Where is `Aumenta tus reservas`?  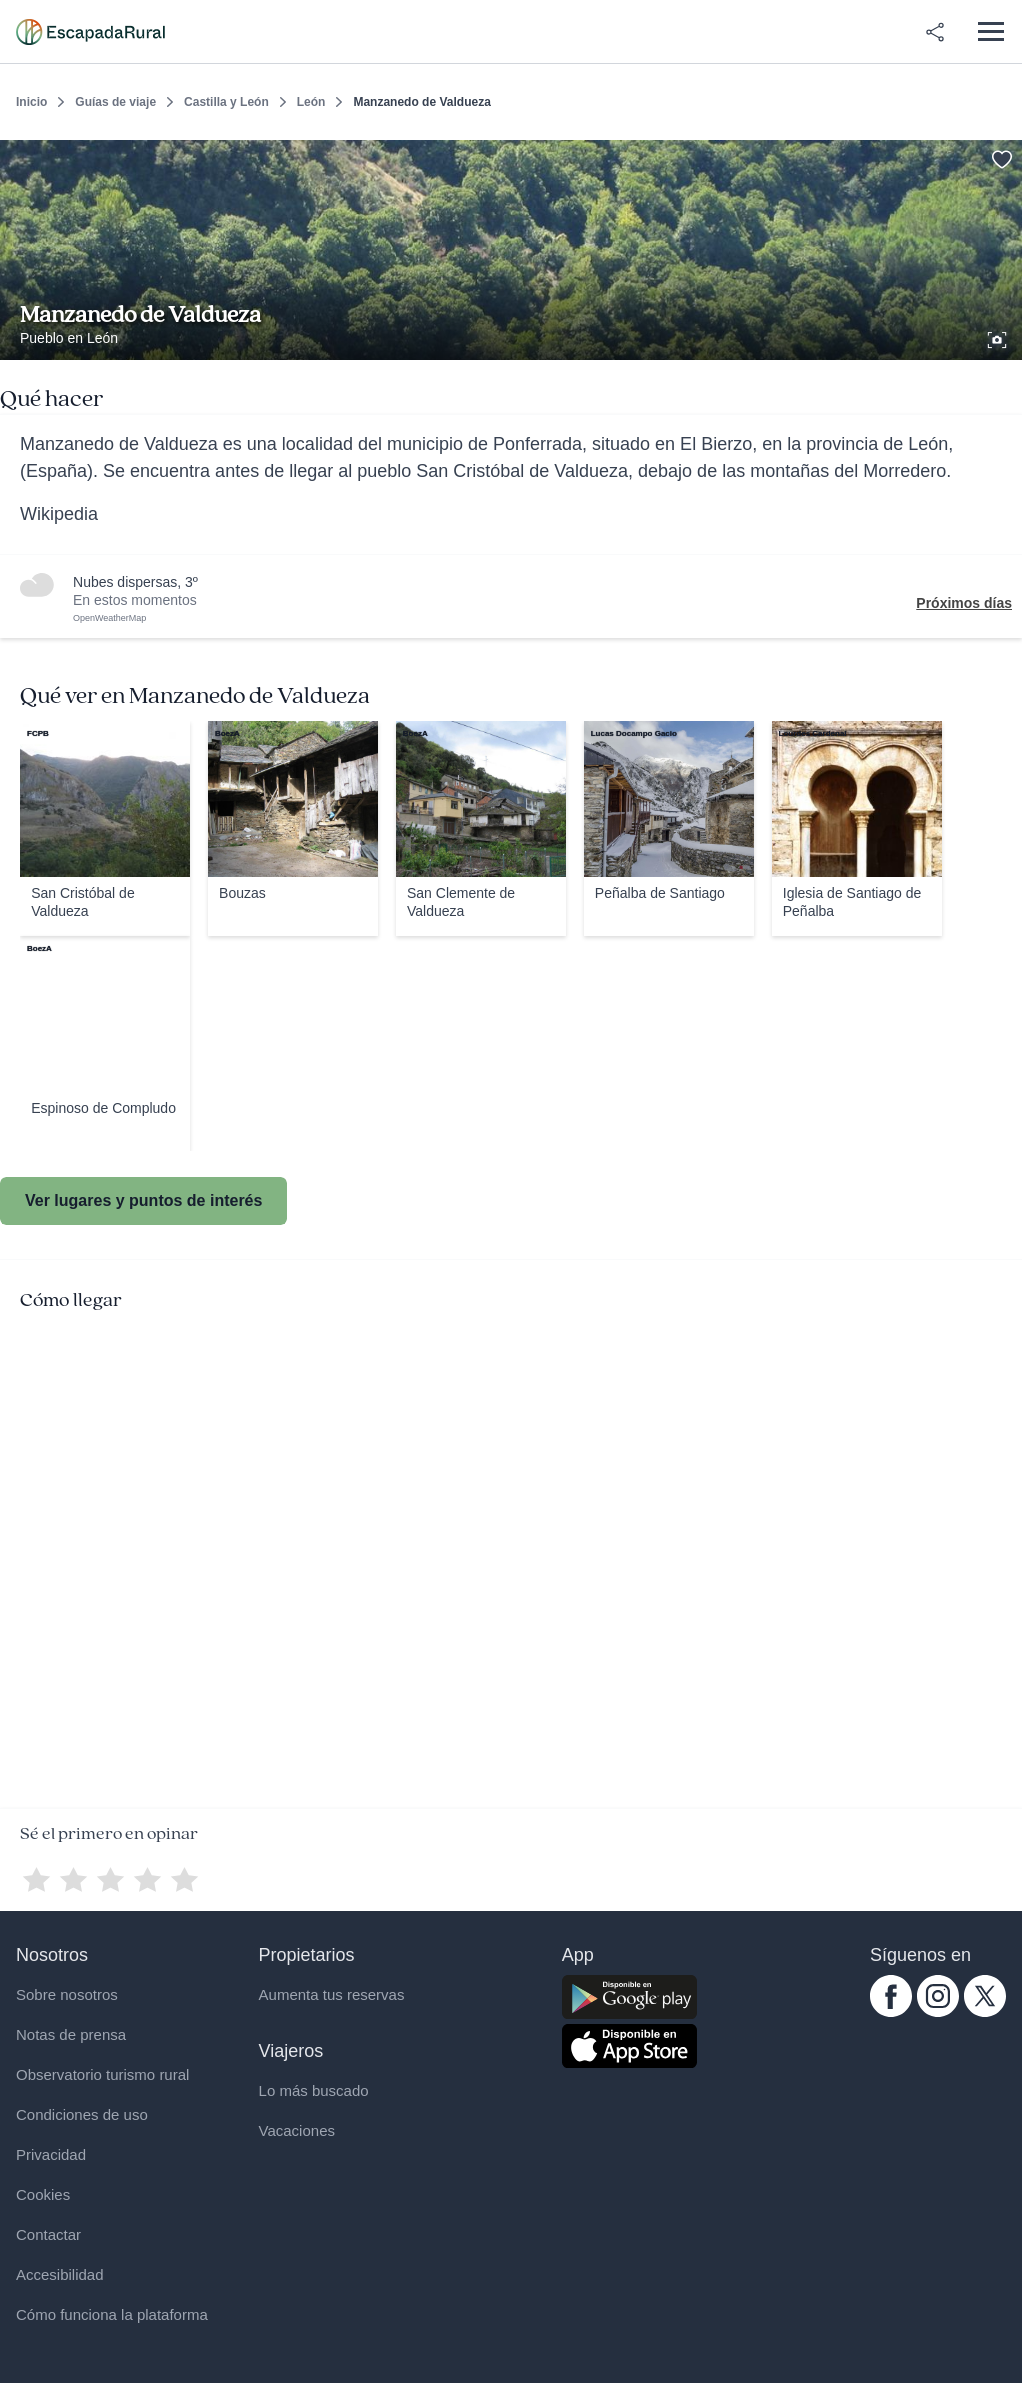
Aumenta tus reservas is located at coordinates (332, 1994).